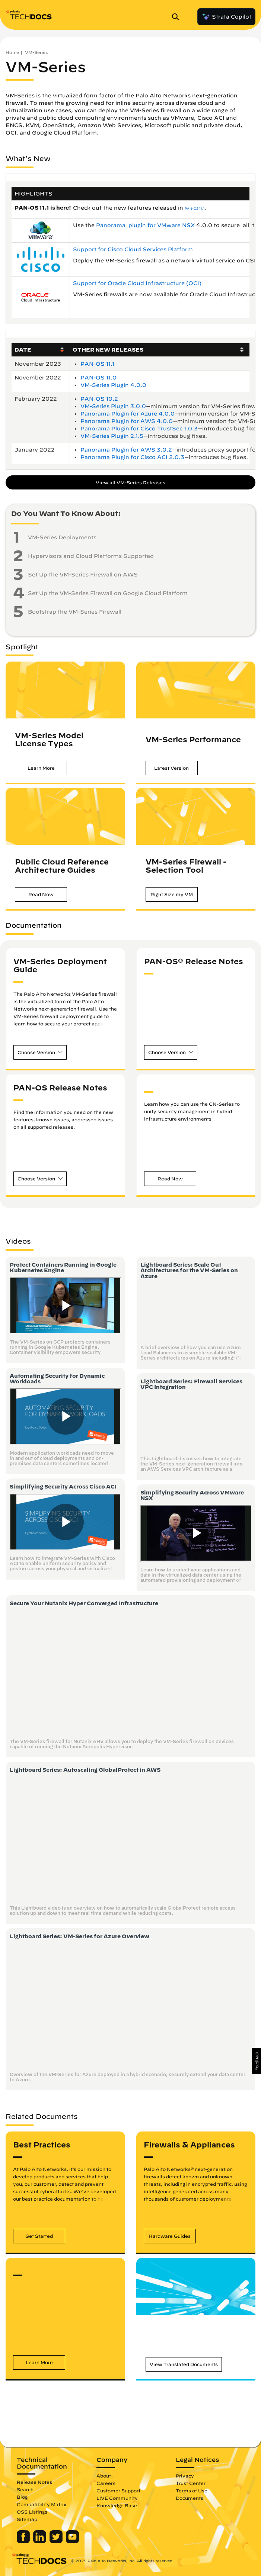  I want to click on About, so click(103, 2475).